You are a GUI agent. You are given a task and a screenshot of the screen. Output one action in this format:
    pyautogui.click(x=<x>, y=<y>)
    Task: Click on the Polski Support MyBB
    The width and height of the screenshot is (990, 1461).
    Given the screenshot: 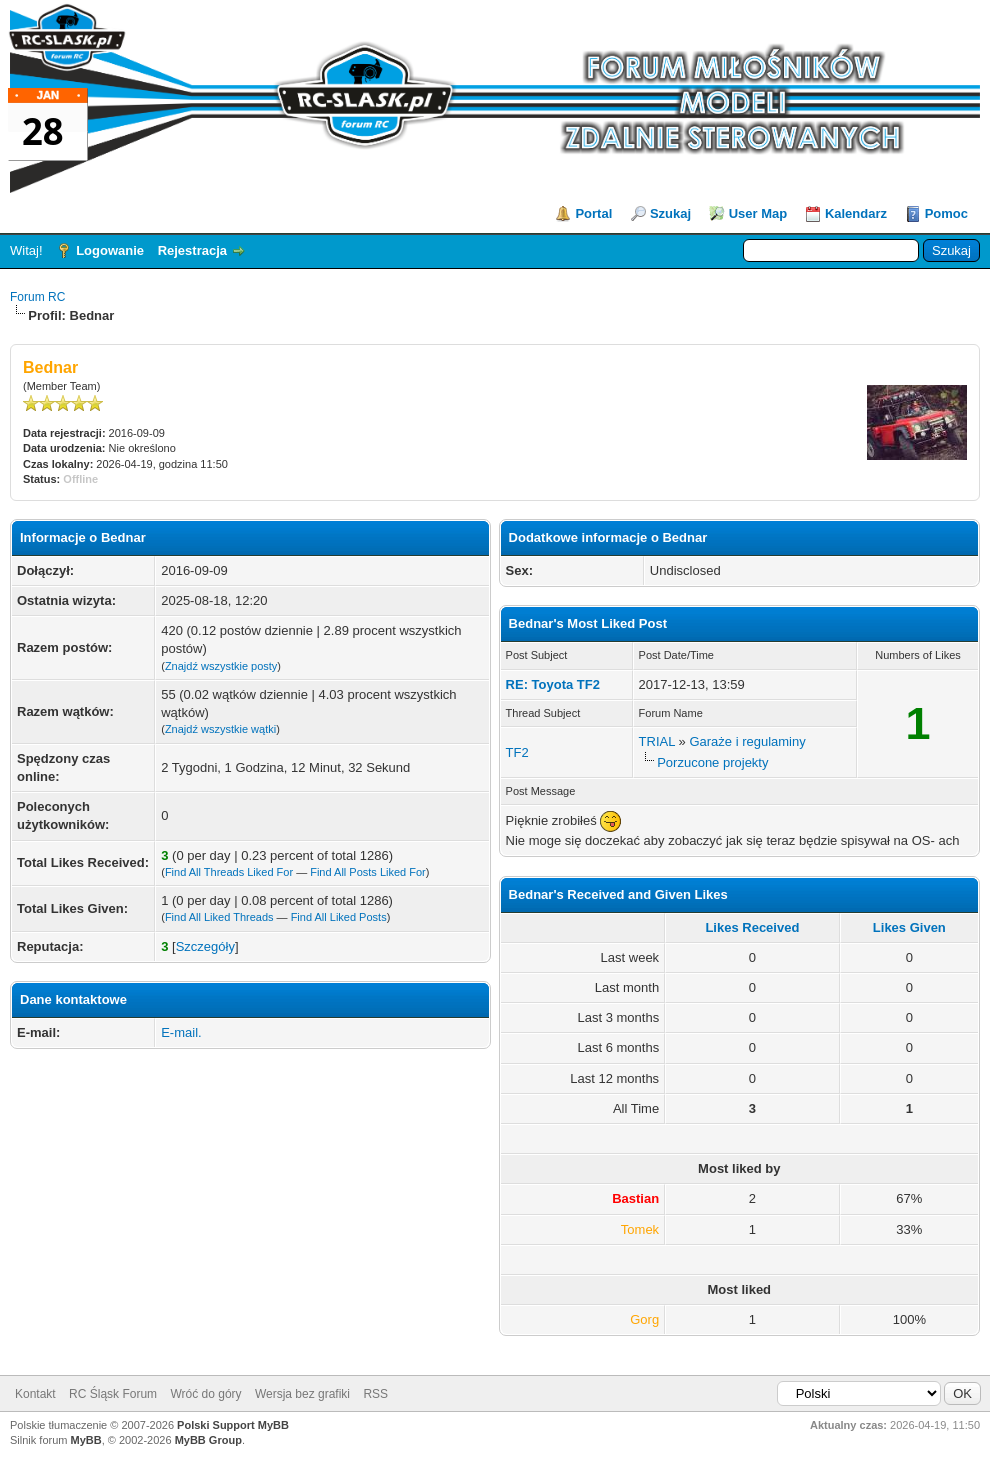 What is the action you would take?
    pyautogui.click(x=233, y=1425)
    